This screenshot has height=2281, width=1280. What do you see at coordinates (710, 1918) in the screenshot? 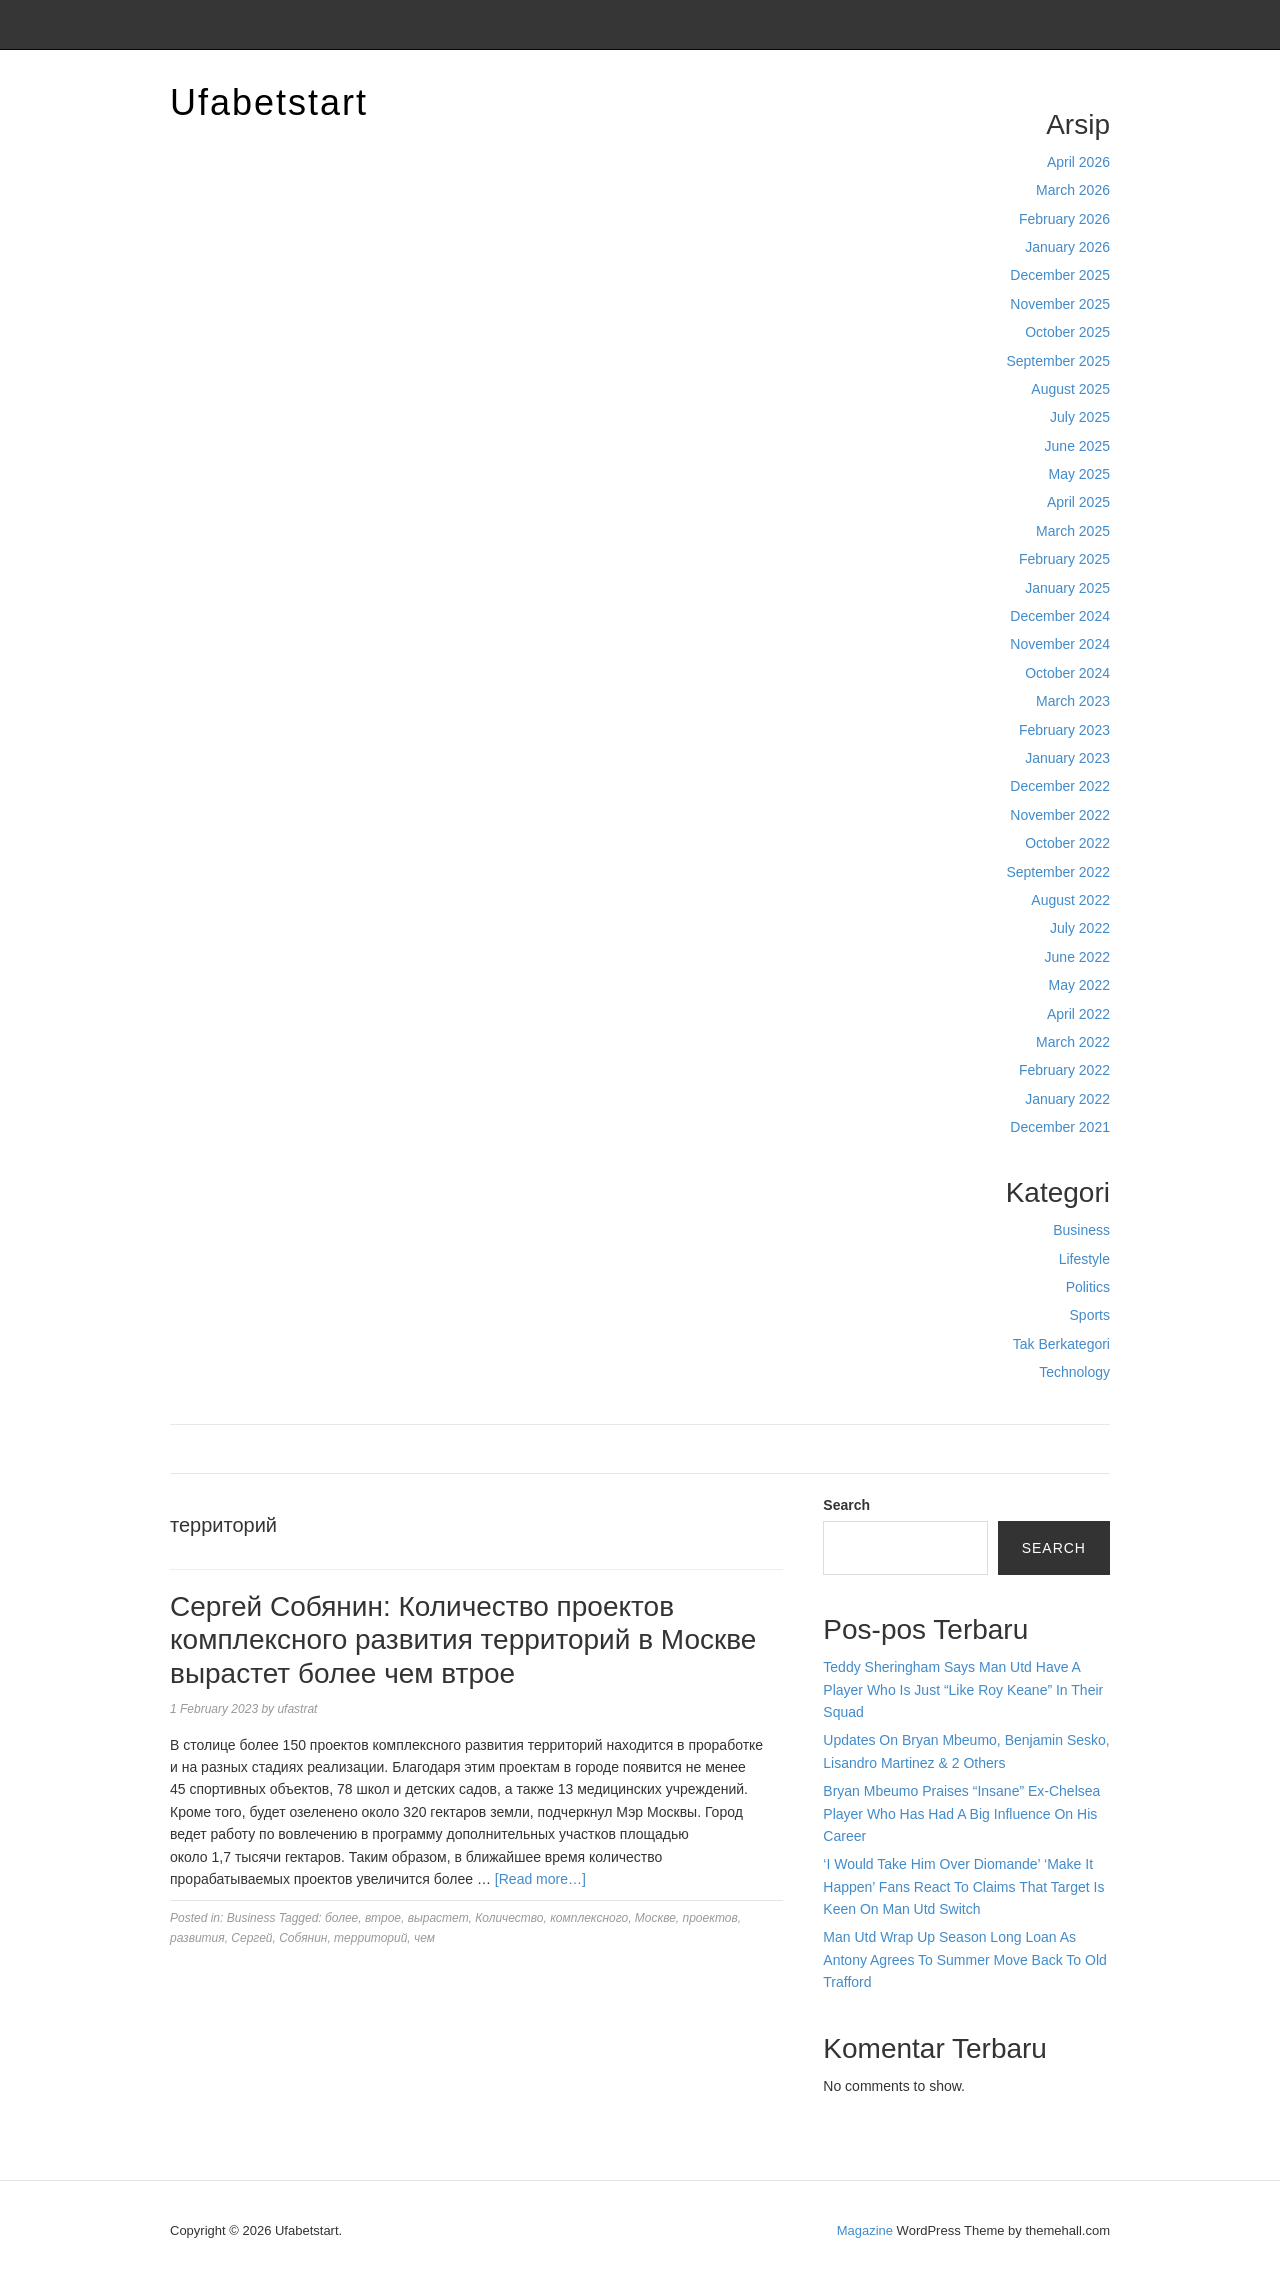
I see `проектов` at bounding box center [710, 1918].